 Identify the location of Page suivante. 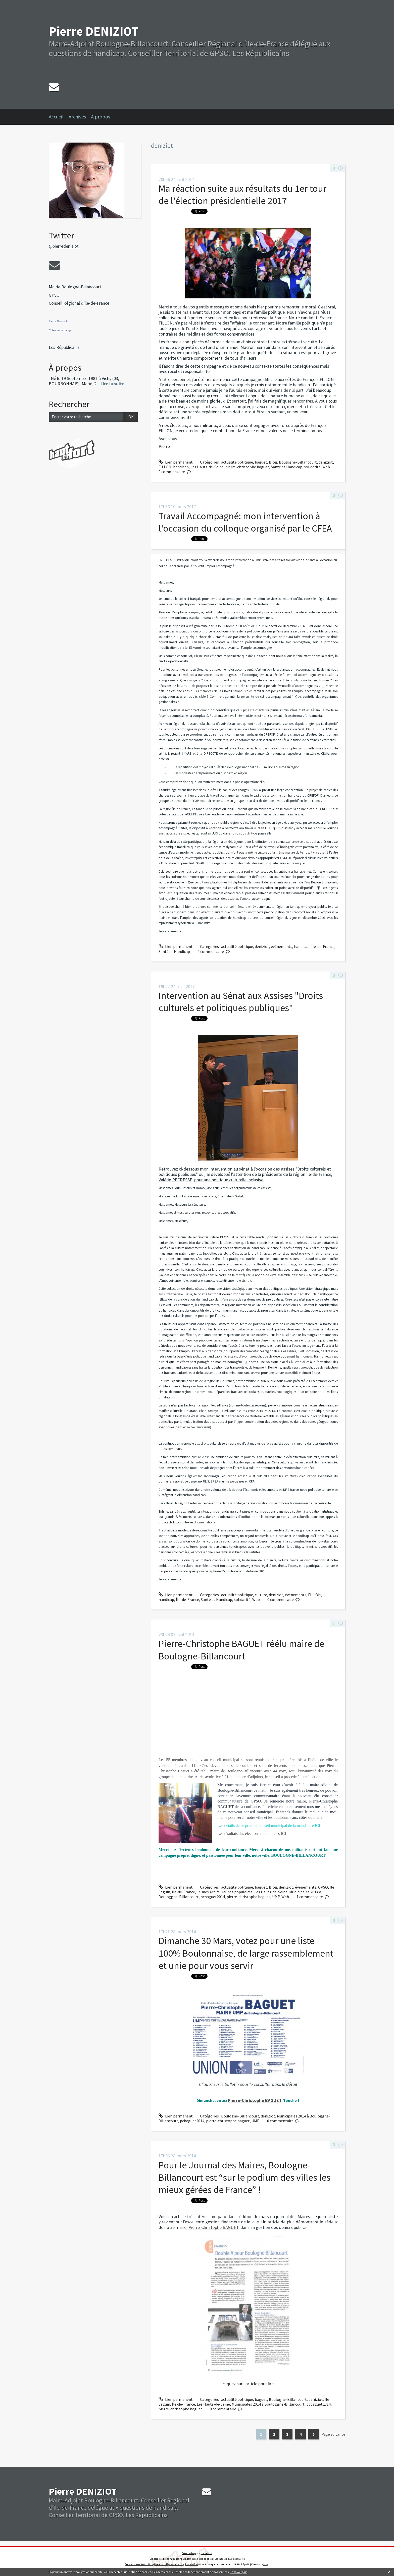
(333, 2434).